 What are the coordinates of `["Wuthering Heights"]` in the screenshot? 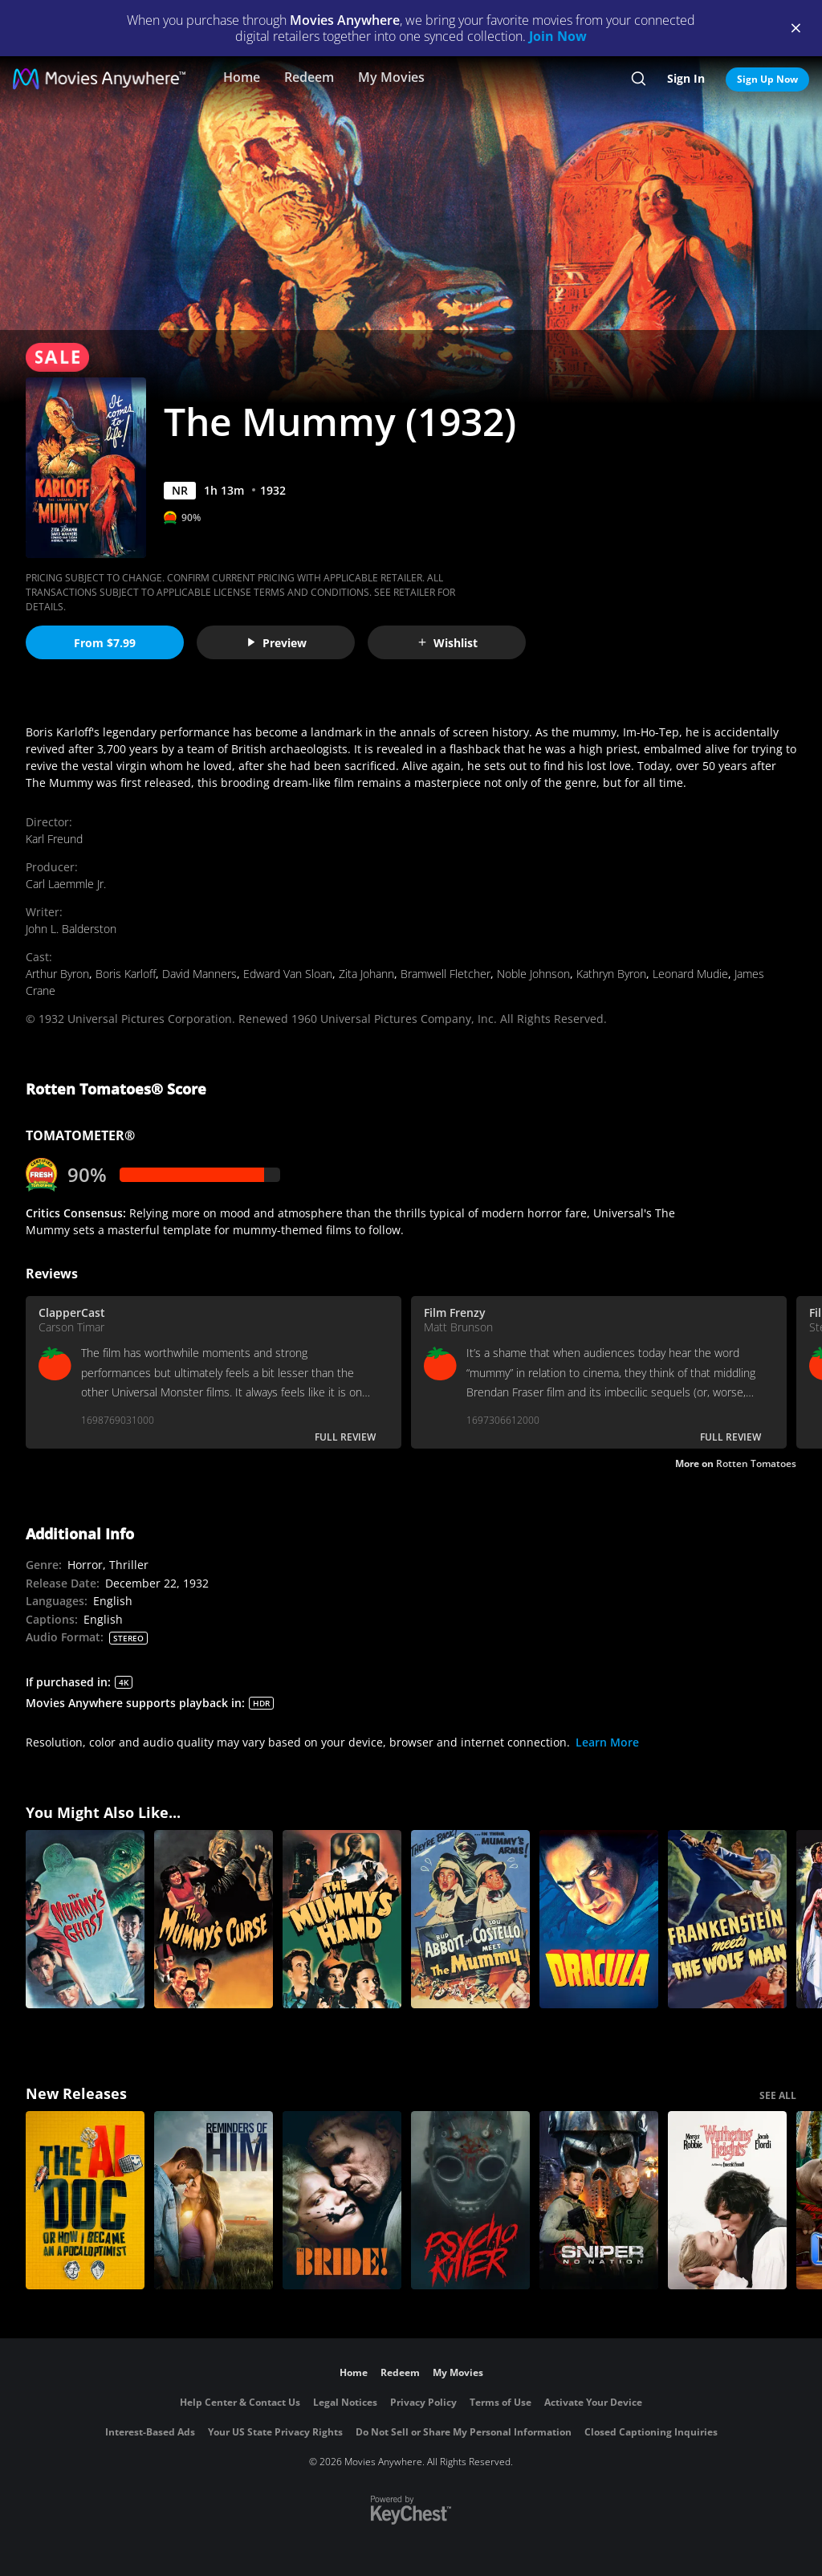 It's located at (727, 2200).